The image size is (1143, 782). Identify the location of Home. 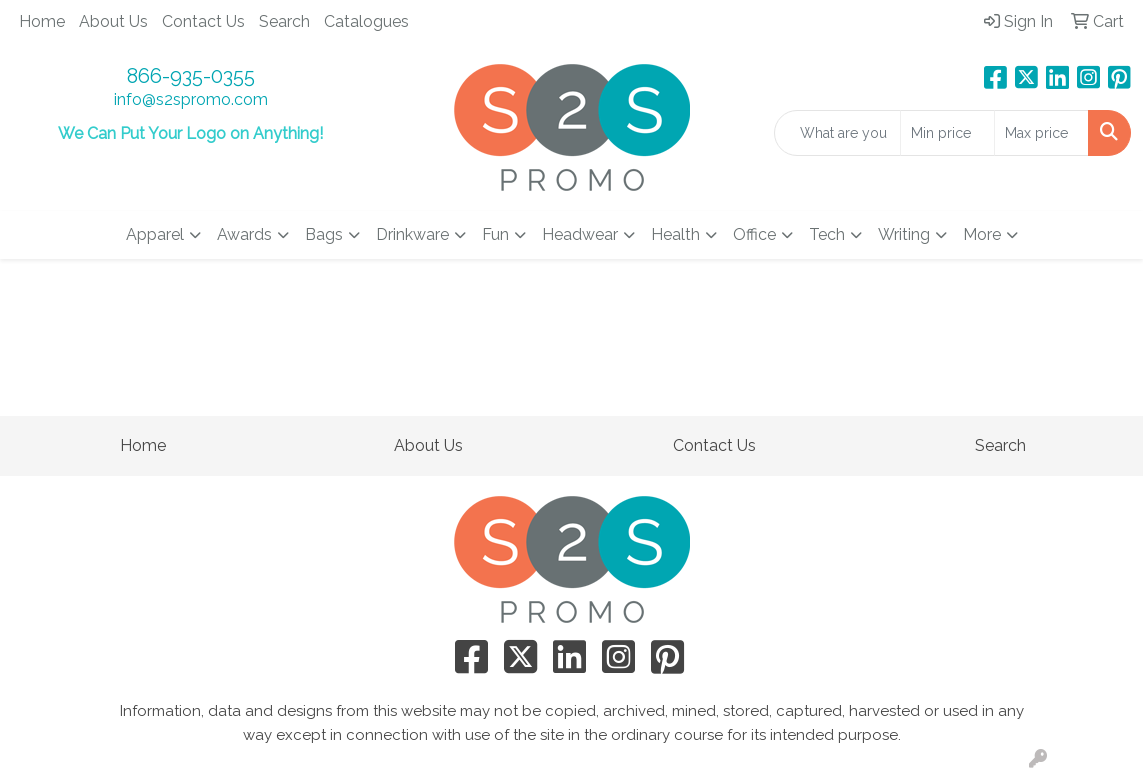
(42, 21).